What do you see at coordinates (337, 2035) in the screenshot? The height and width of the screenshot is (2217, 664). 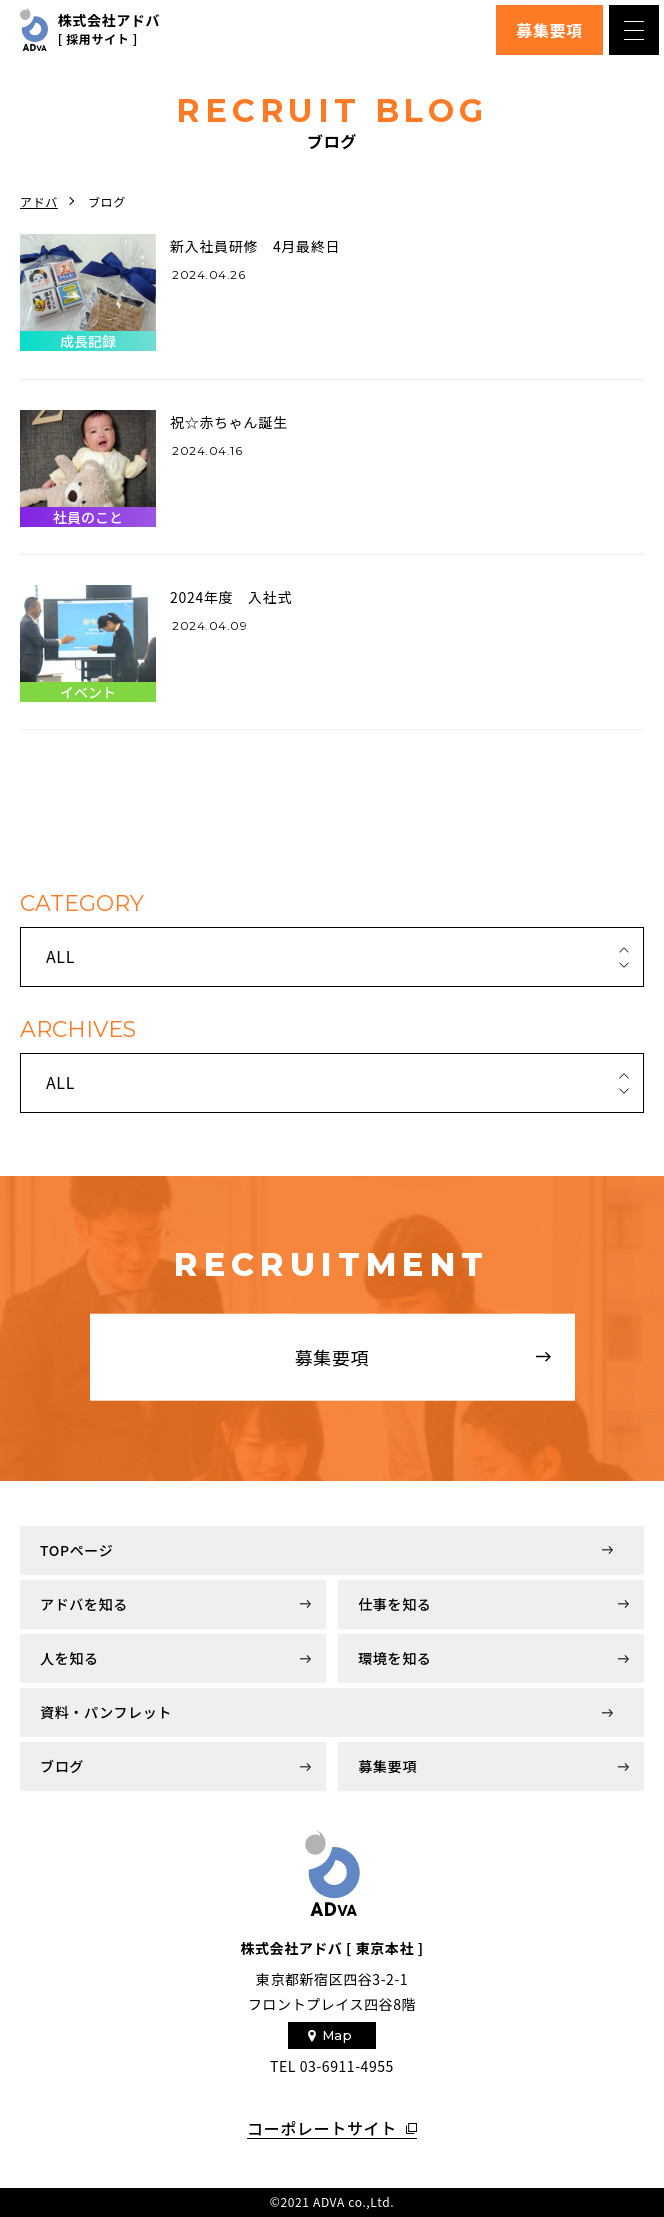 I see `Map` at bounding box center [337, 2035].